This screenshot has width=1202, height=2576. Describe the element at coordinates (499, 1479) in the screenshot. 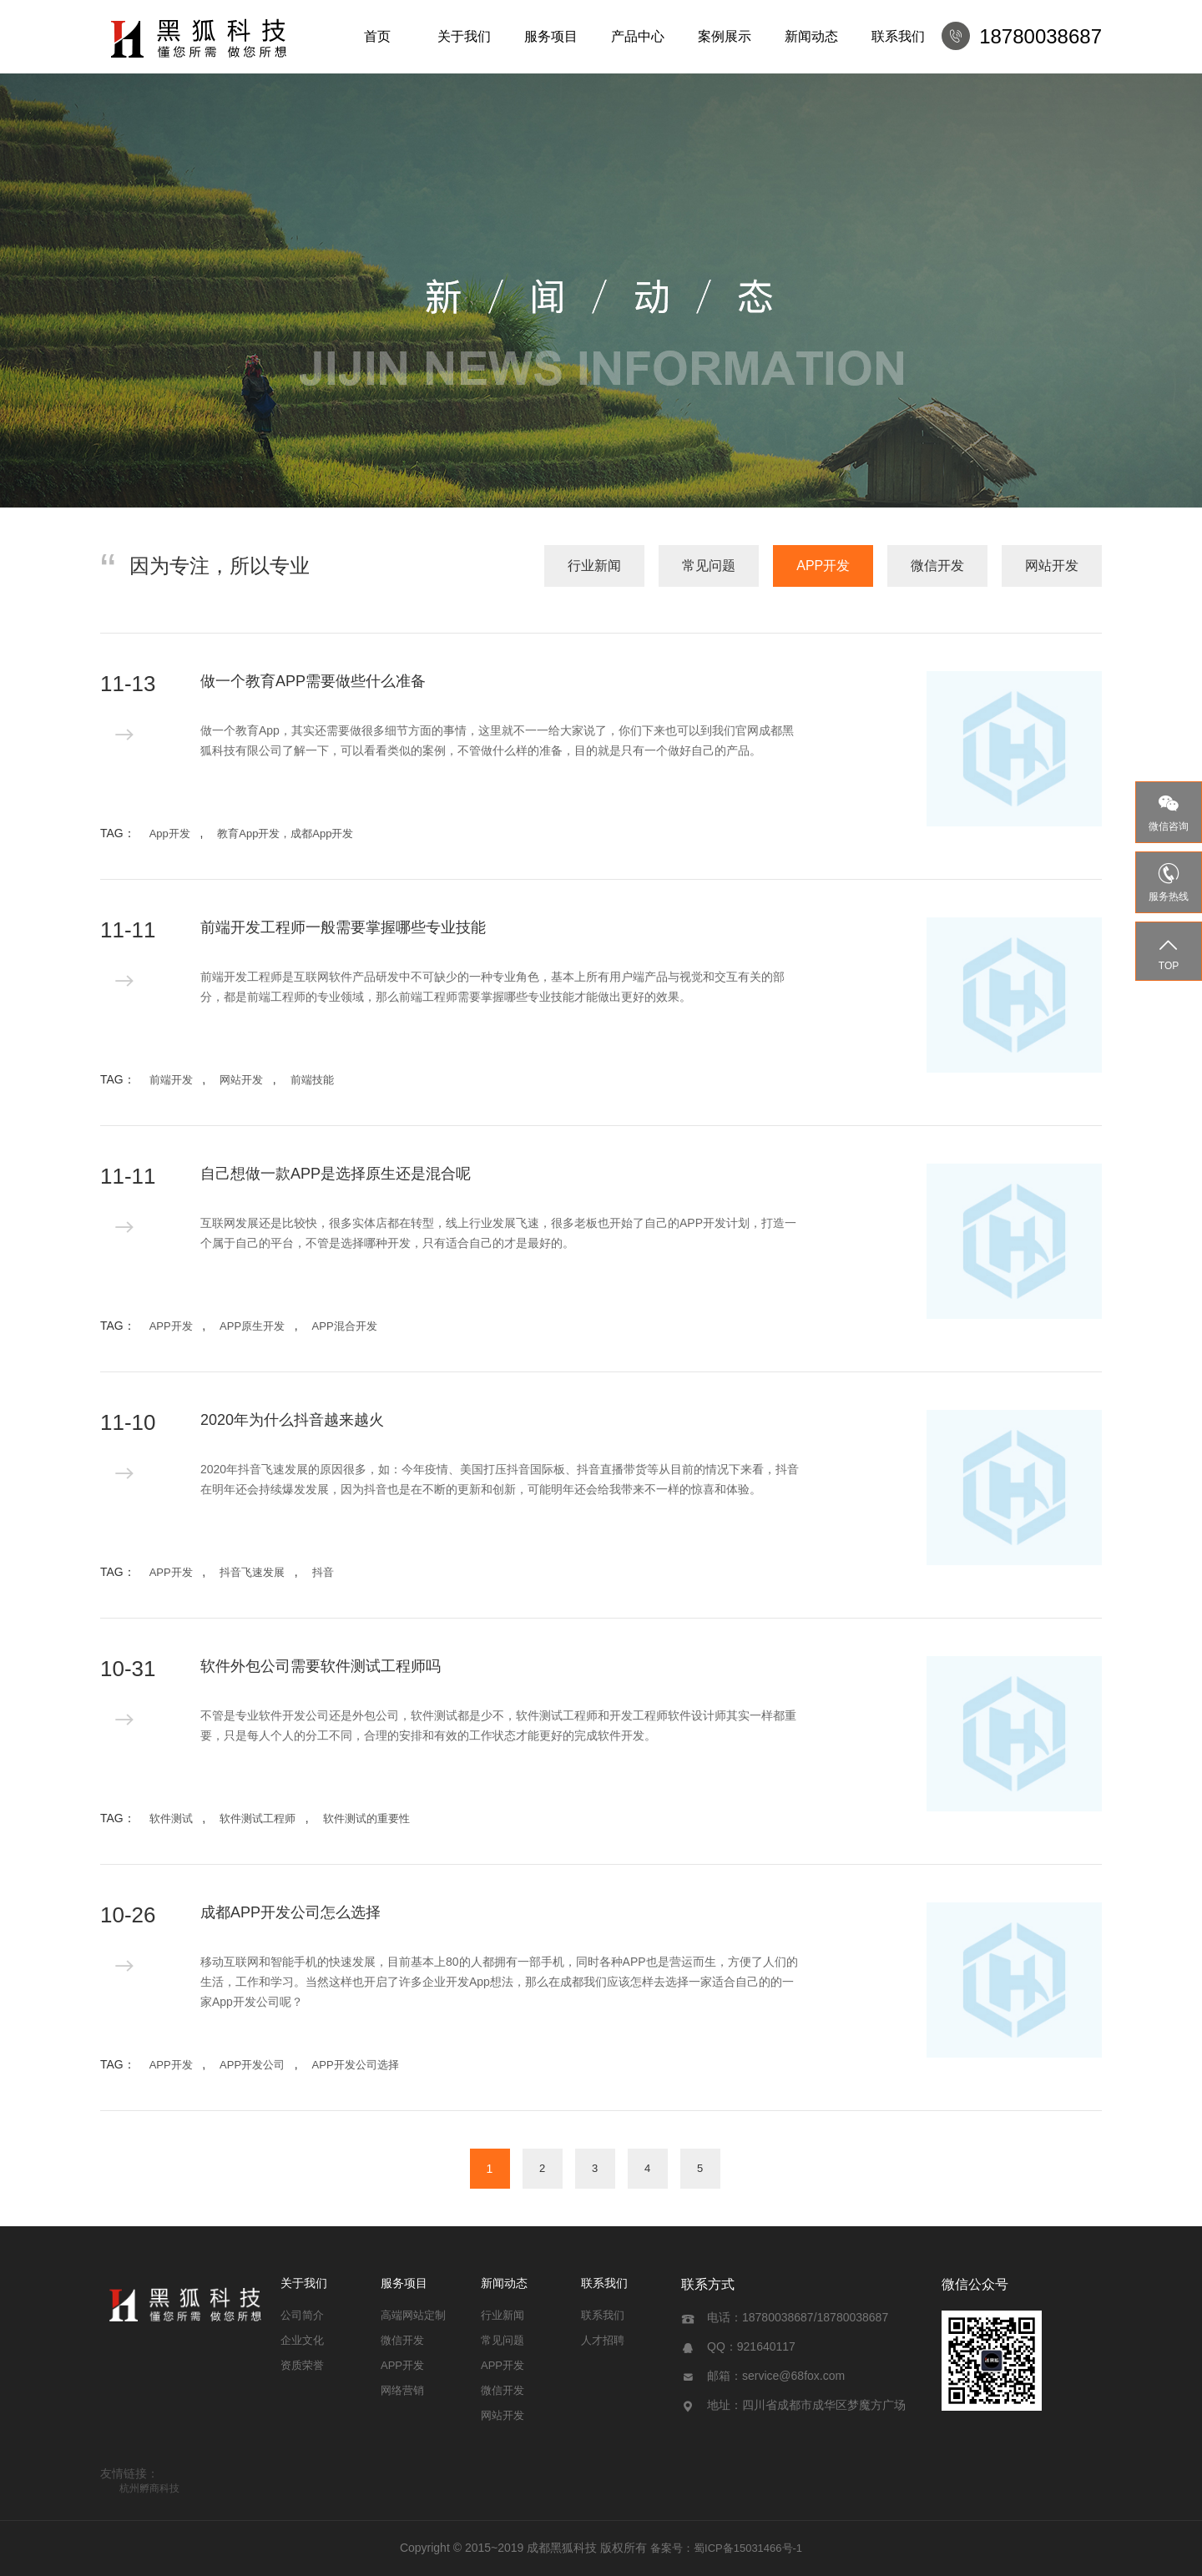

I see `2020年抖音飞速发展的原因很多，如：今年疫情、美国打压抖音国际板、抖音直播带货等从目前的情况下来看，抖音在明年还会持续爆发发展，因为抖音也是在不断的更新和创新，可能明年还会给我带来不一样的惊喜和体验。` at that location.